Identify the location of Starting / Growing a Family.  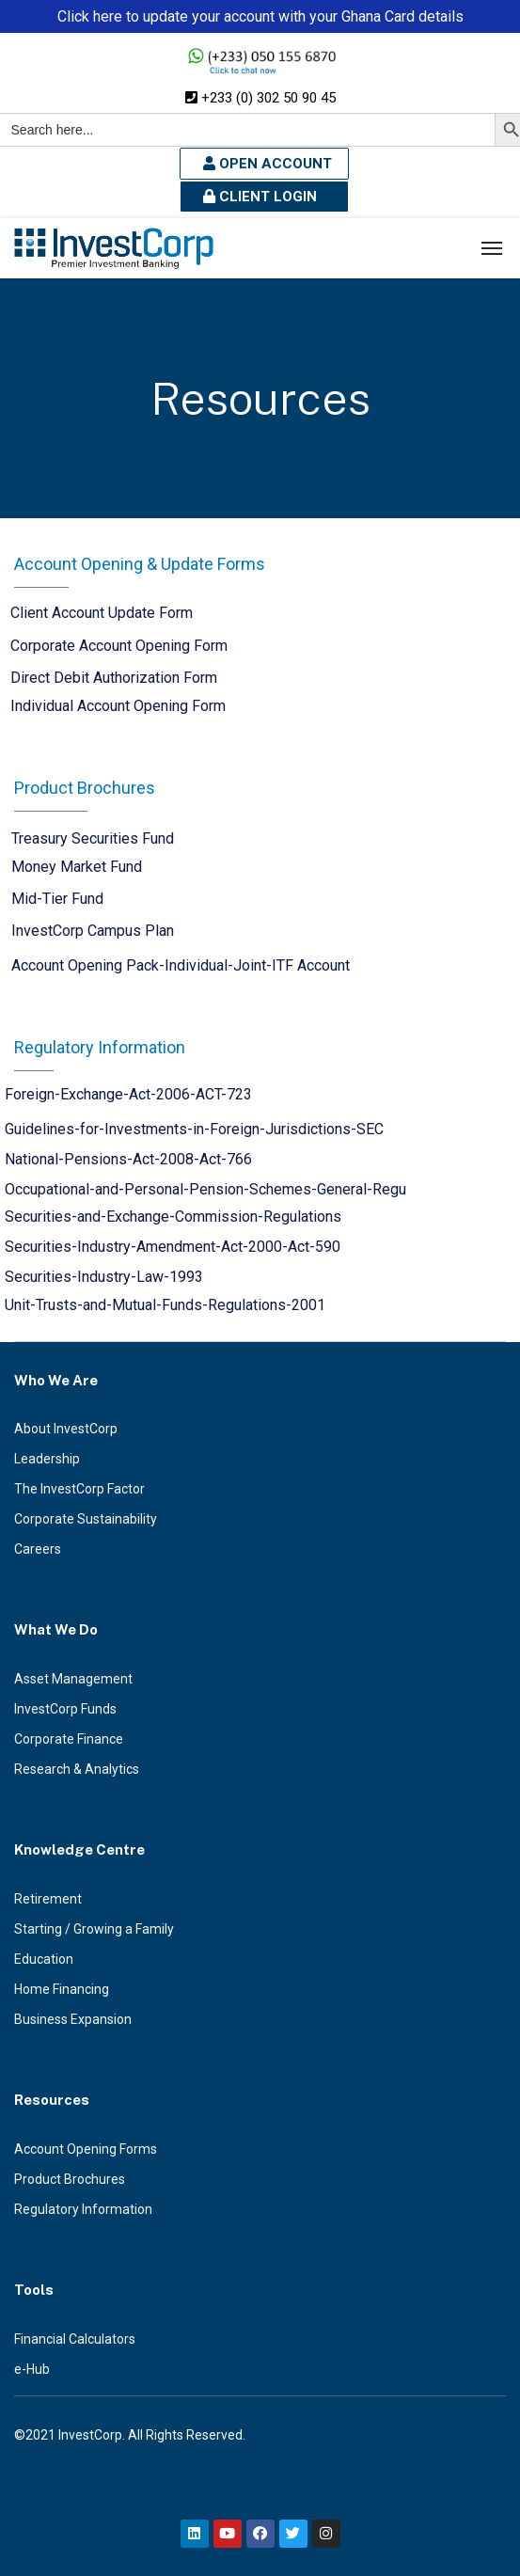
(94, 1928).